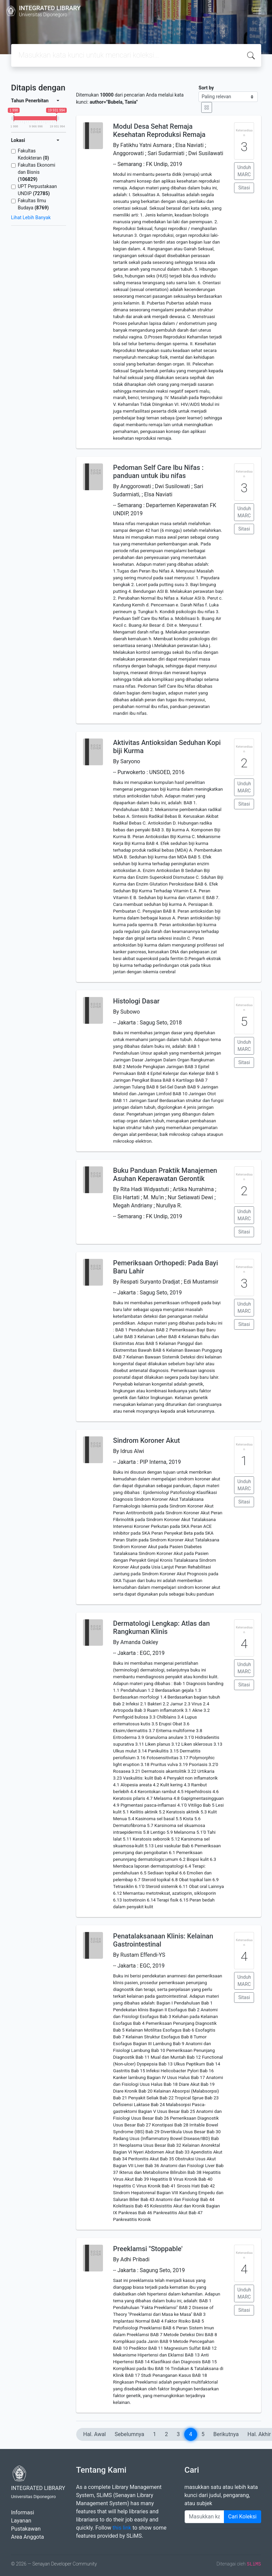  Describe the element at coordinates (244, 171) in the screenshot. I see `Unduh MARC` at that location.